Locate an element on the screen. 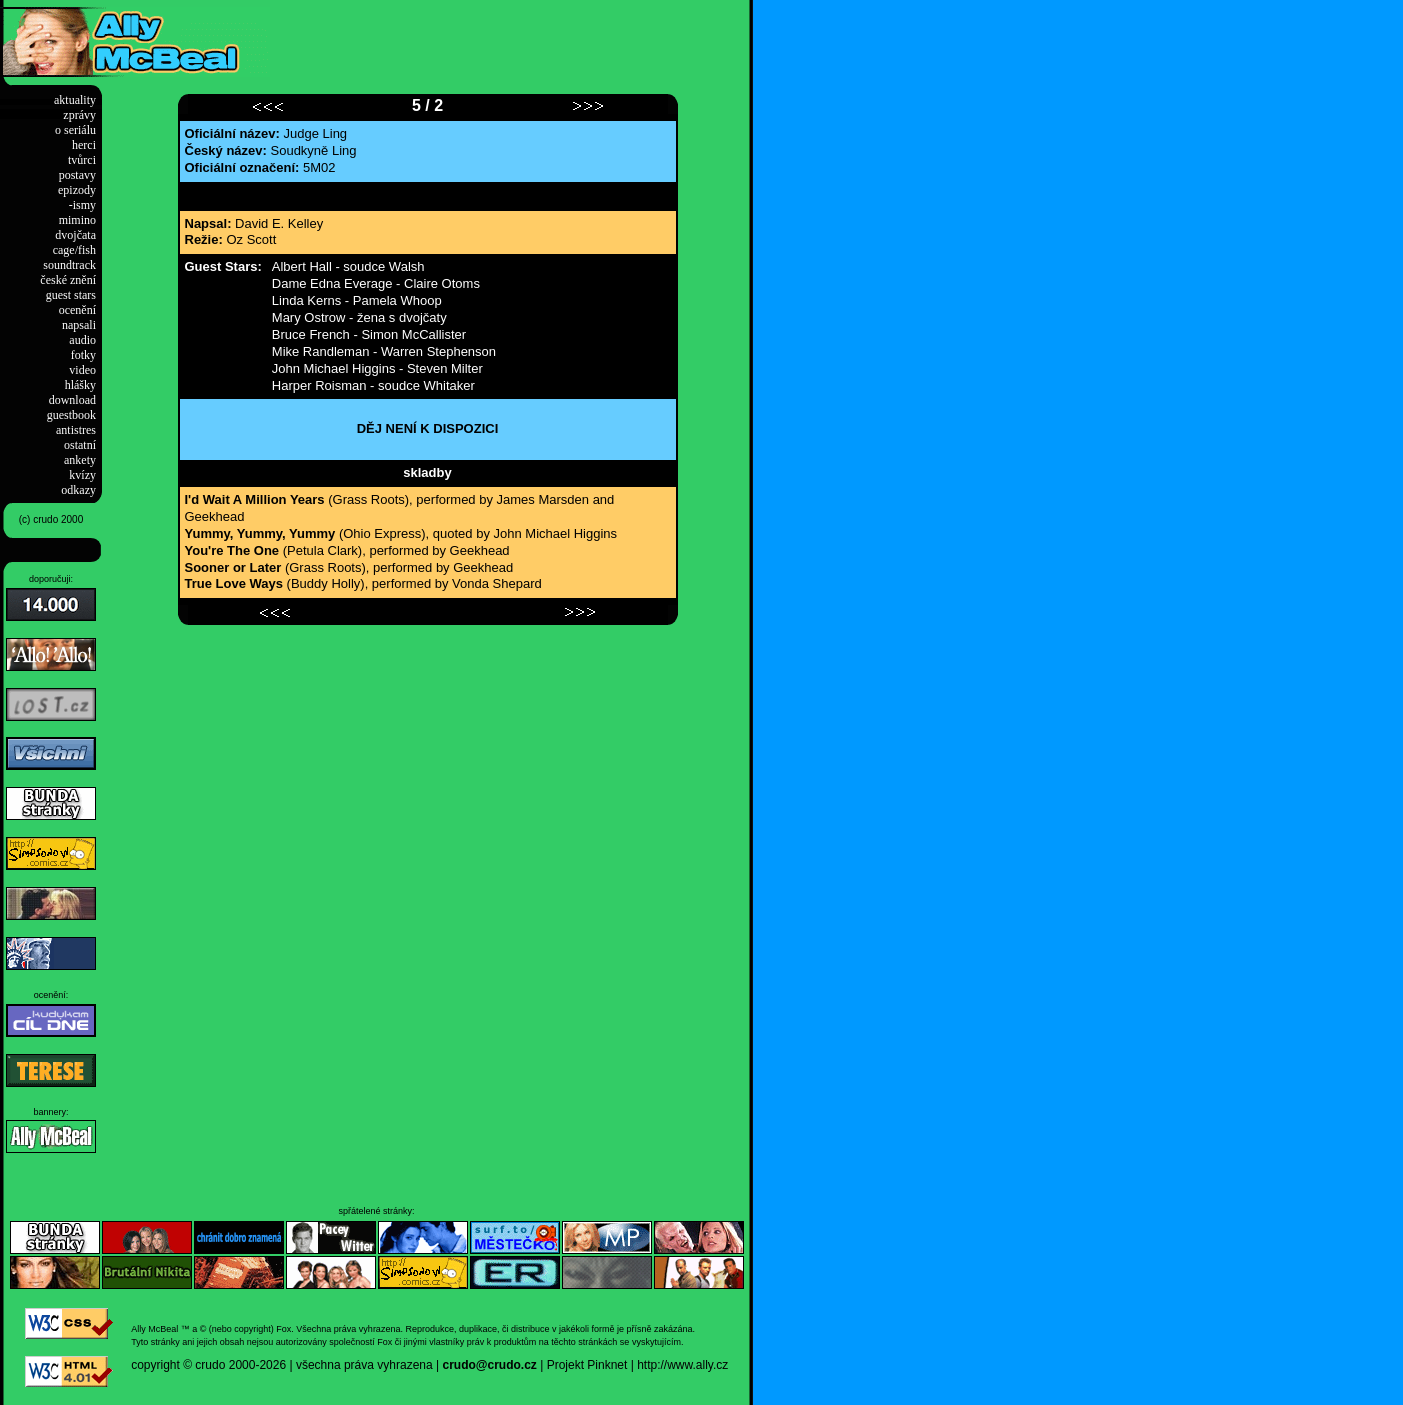 Image resolution: width=1403 pixels, height=1405 pixels. odkazy is located at coordinates (78, 490).